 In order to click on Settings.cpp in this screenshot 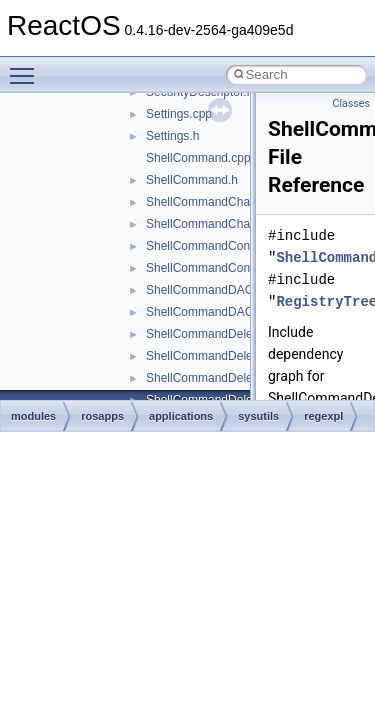, I will do `click(179, 114)`.